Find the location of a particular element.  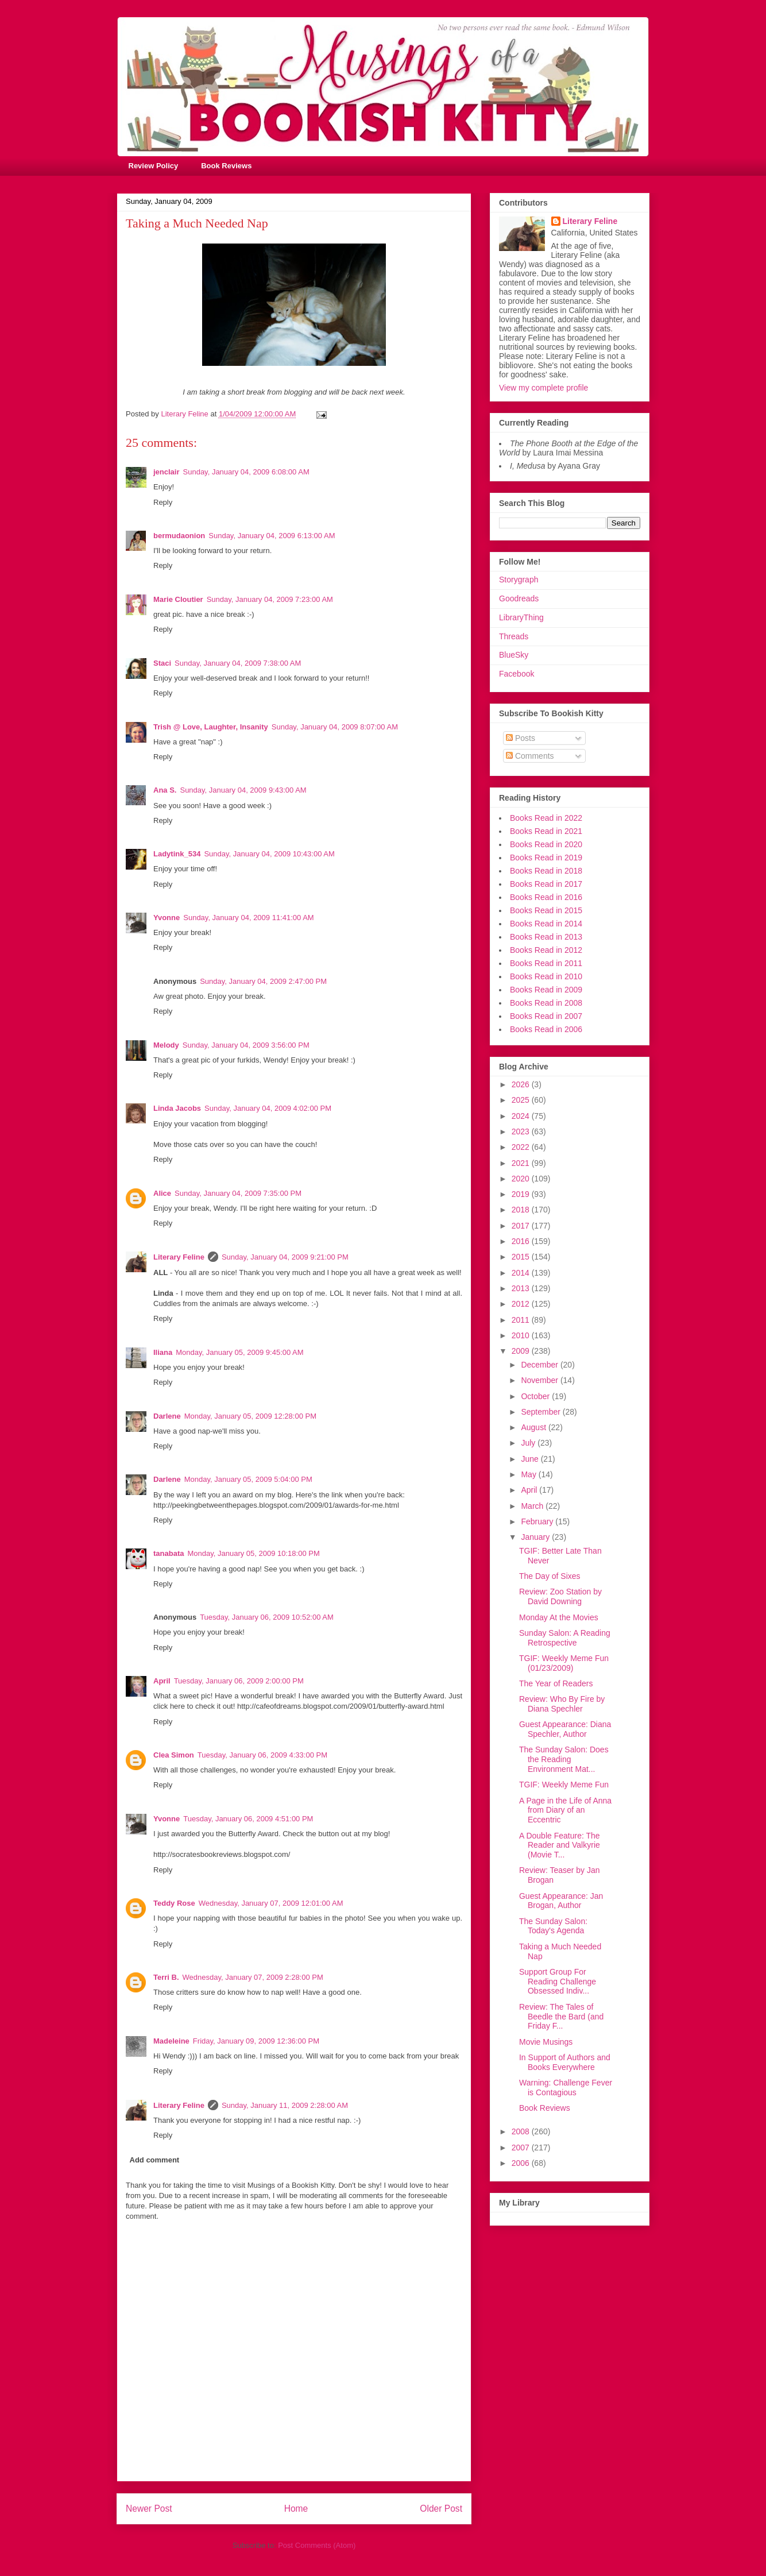

March is located at coordinates (533, 1506).